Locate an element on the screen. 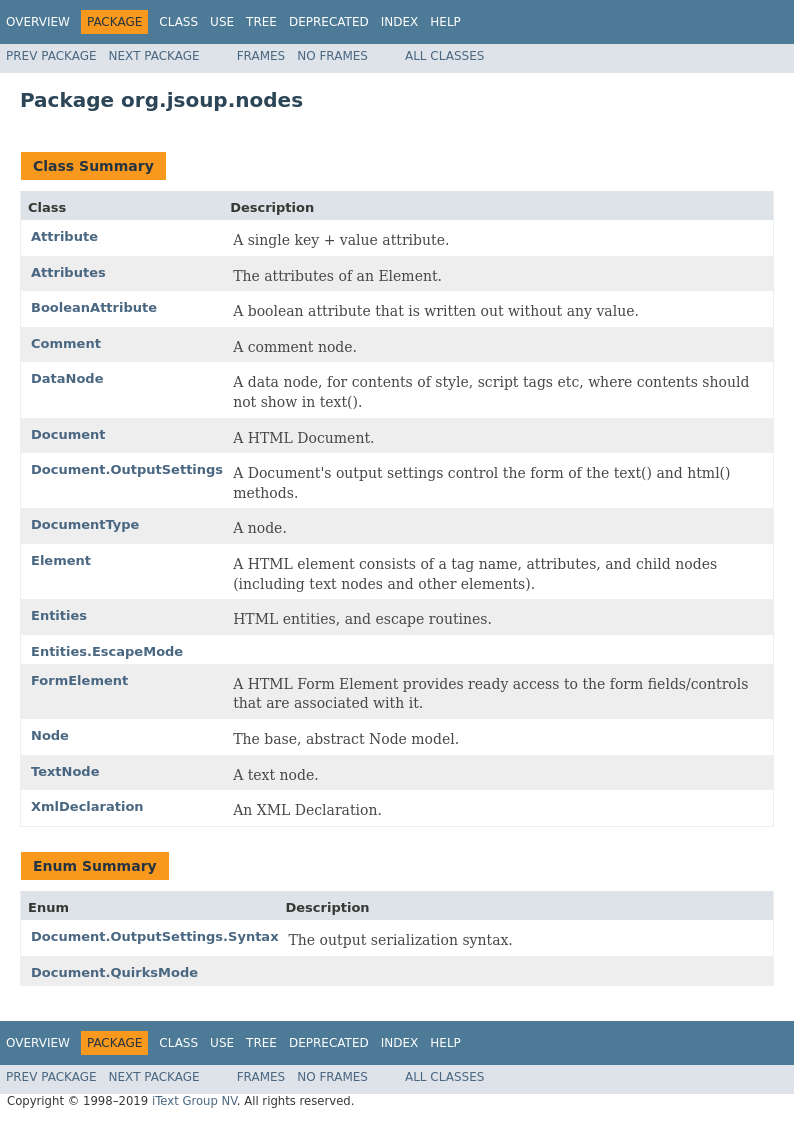 The height and width of the screenshot is (1122, 794). Document.OutputSettings is located at coordinates (127, 469).